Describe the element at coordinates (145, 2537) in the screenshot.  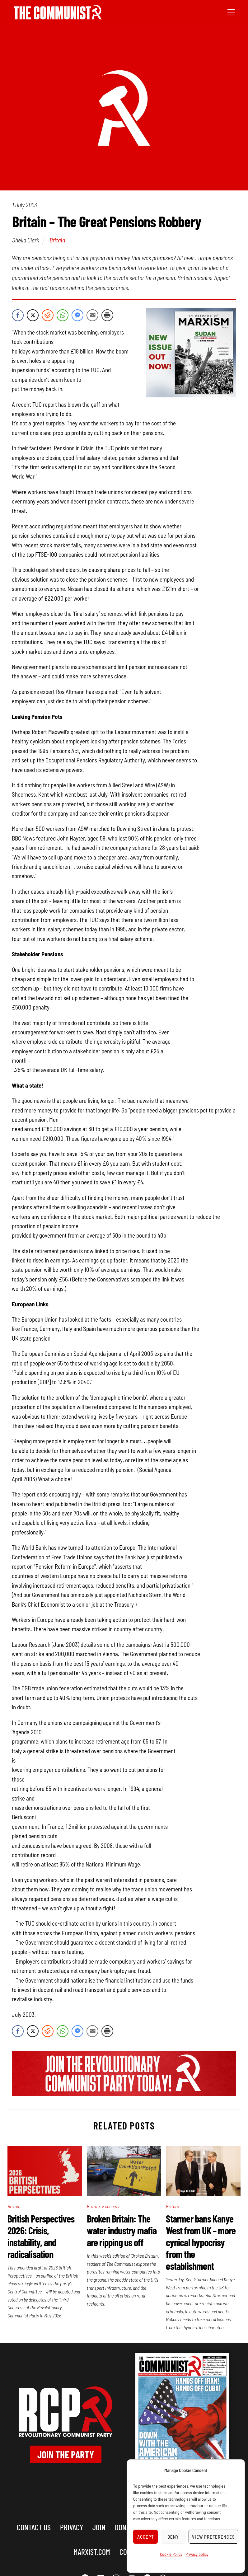
I see `Accept` at that location.